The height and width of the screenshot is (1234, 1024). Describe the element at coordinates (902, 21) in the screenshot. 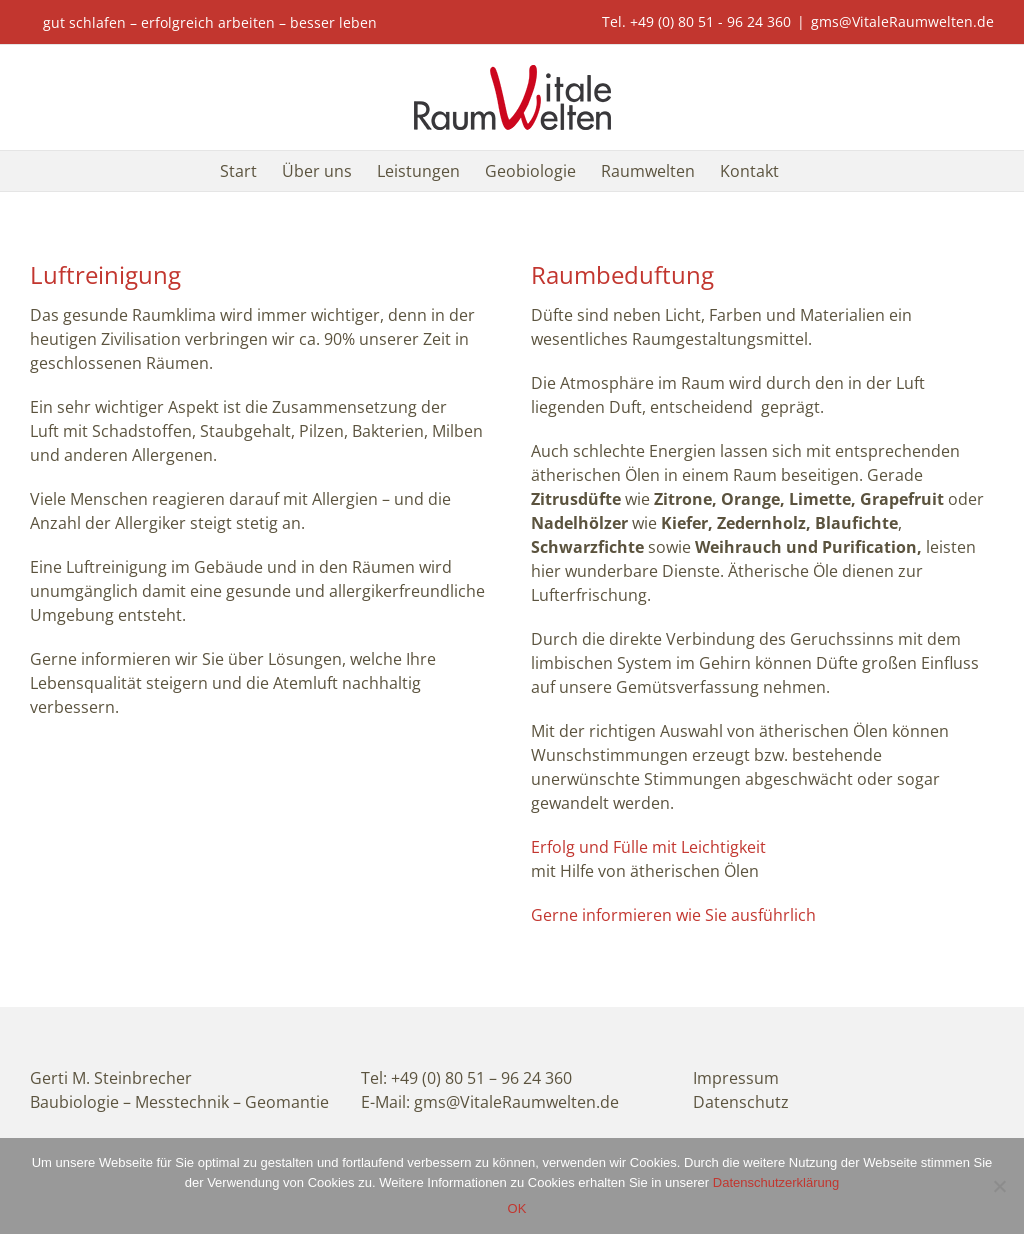

I see `gms@VitaleRaumwelten.de` at that location.